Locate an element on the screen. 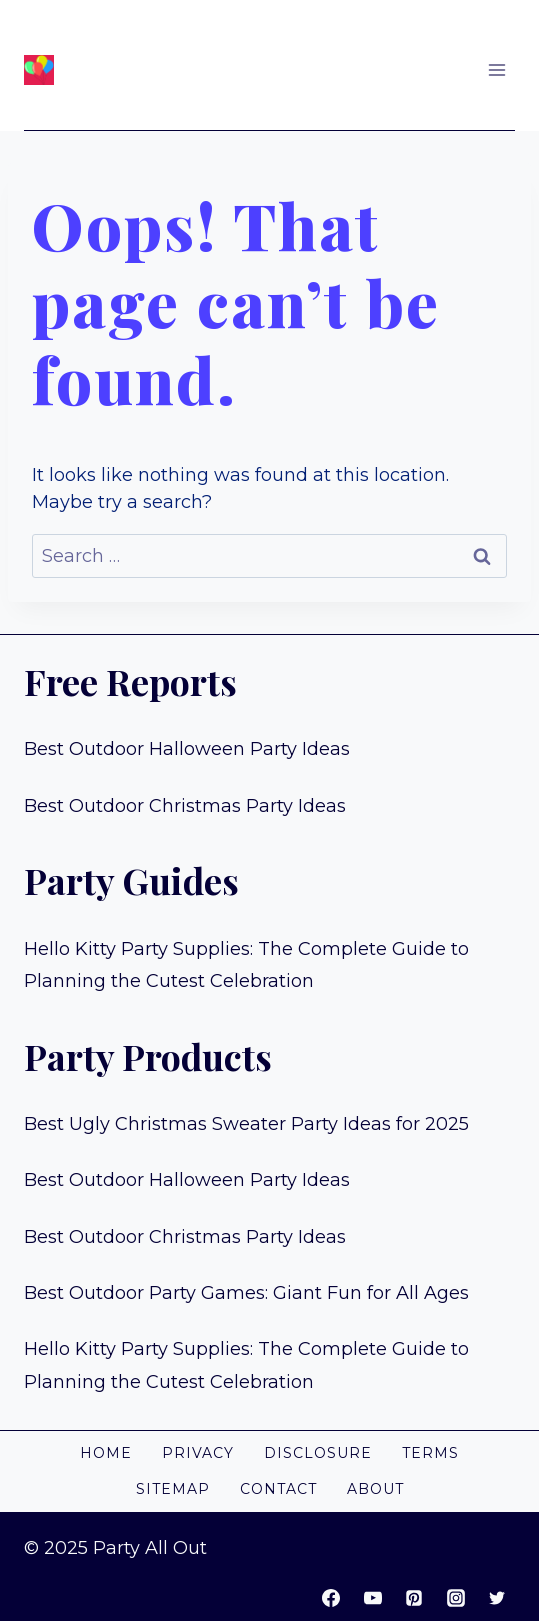 The width and height of the screenshot is (539, 1621). Disclosure is located at coordinates (318, 1453).